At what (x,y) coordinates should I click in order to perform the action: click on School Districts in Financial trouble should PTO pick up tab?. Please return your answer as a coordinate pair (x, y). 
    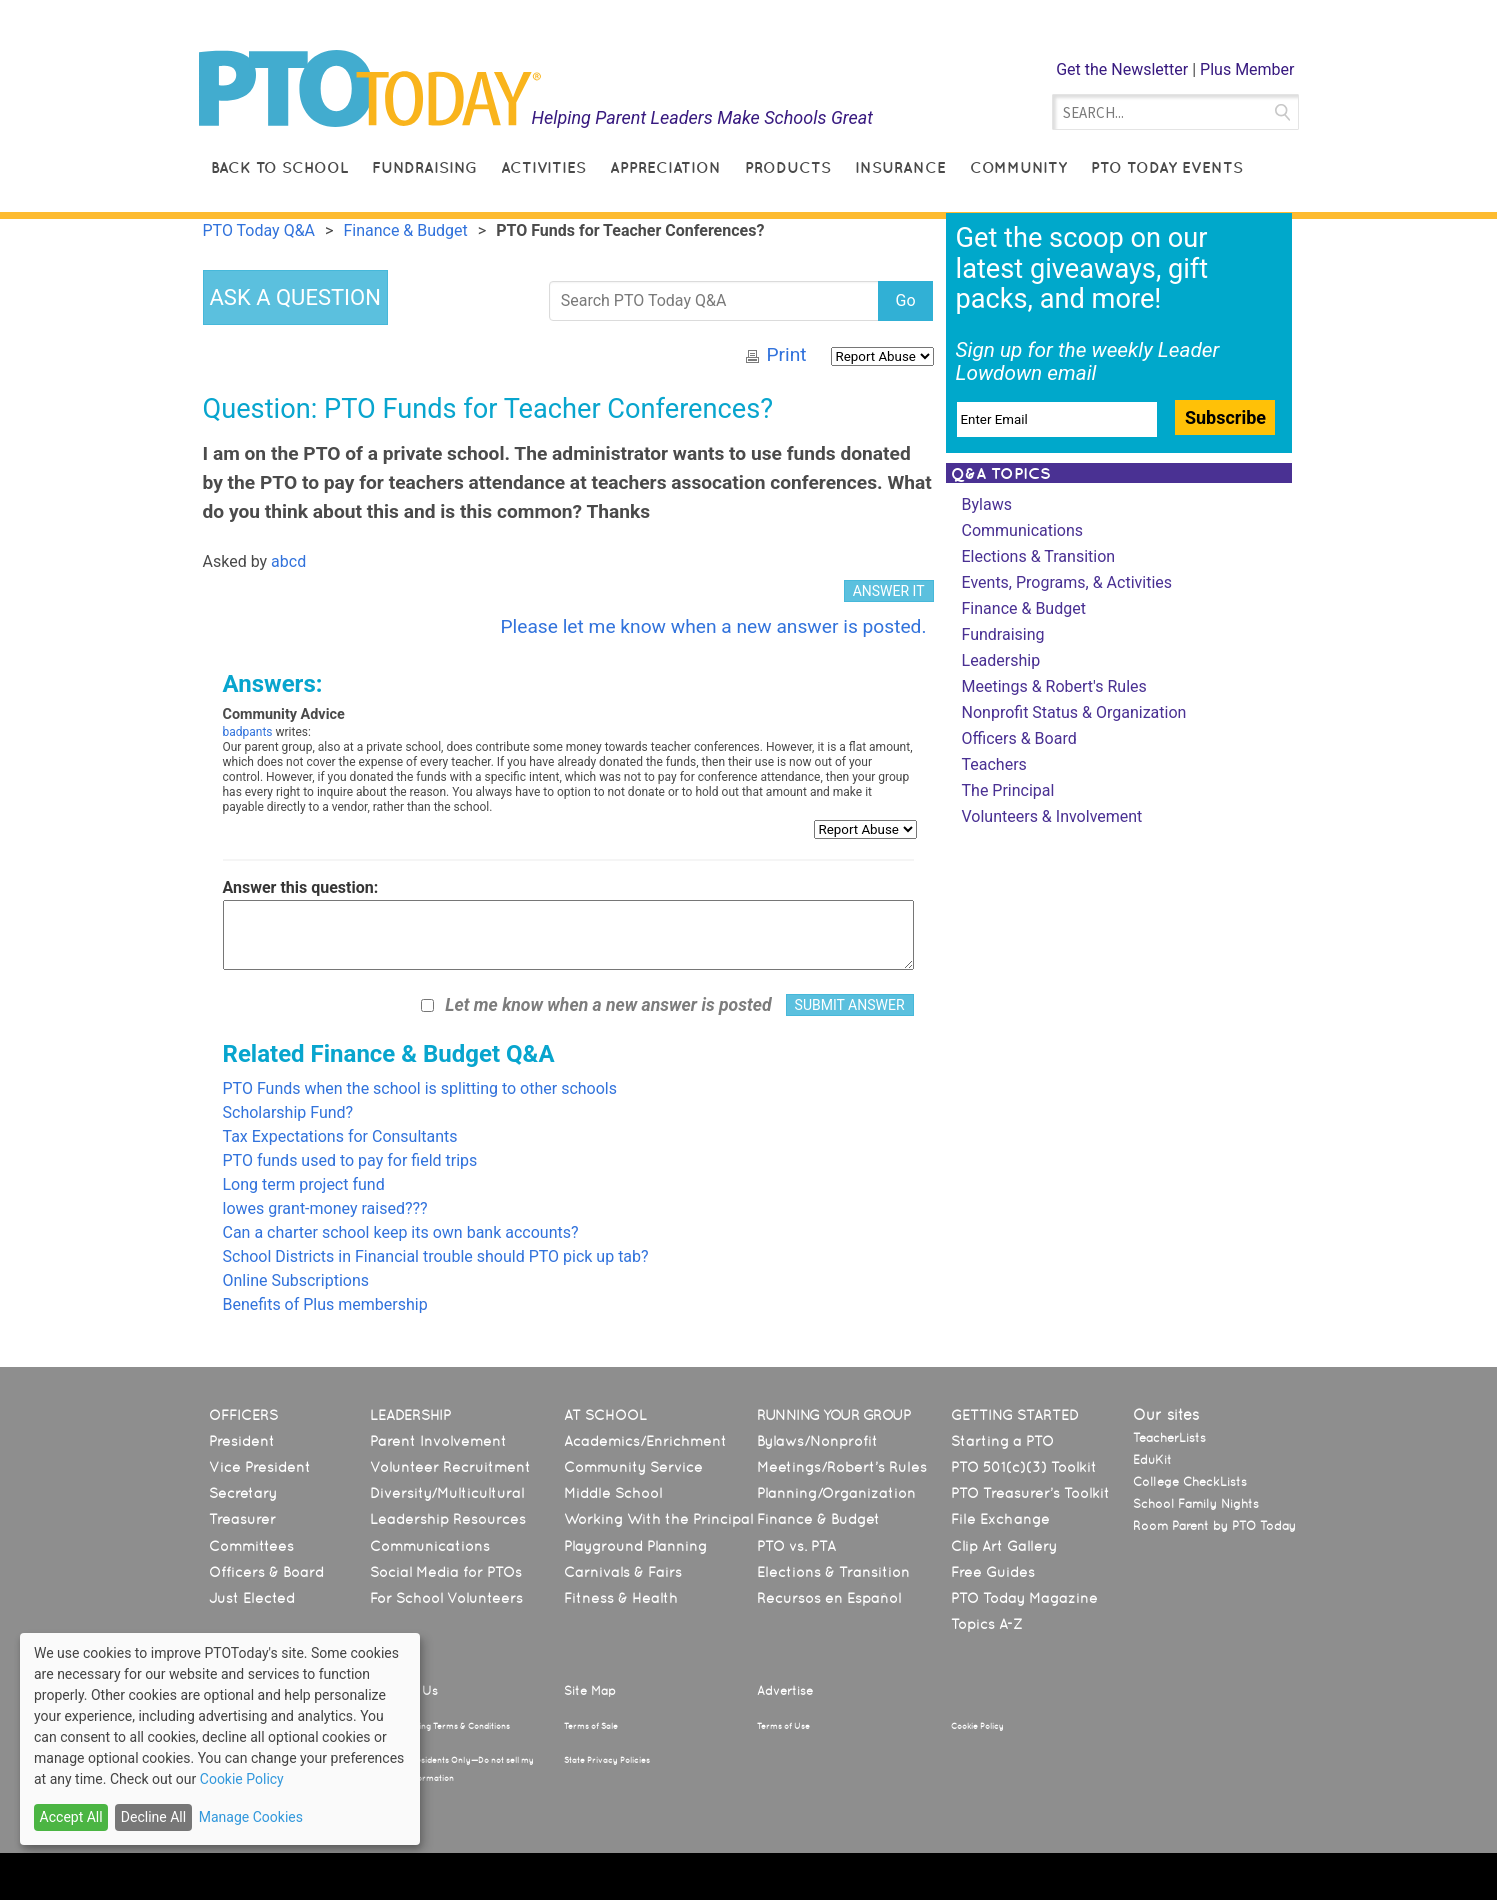
    Looking at the image, I should click on (436, 1256).